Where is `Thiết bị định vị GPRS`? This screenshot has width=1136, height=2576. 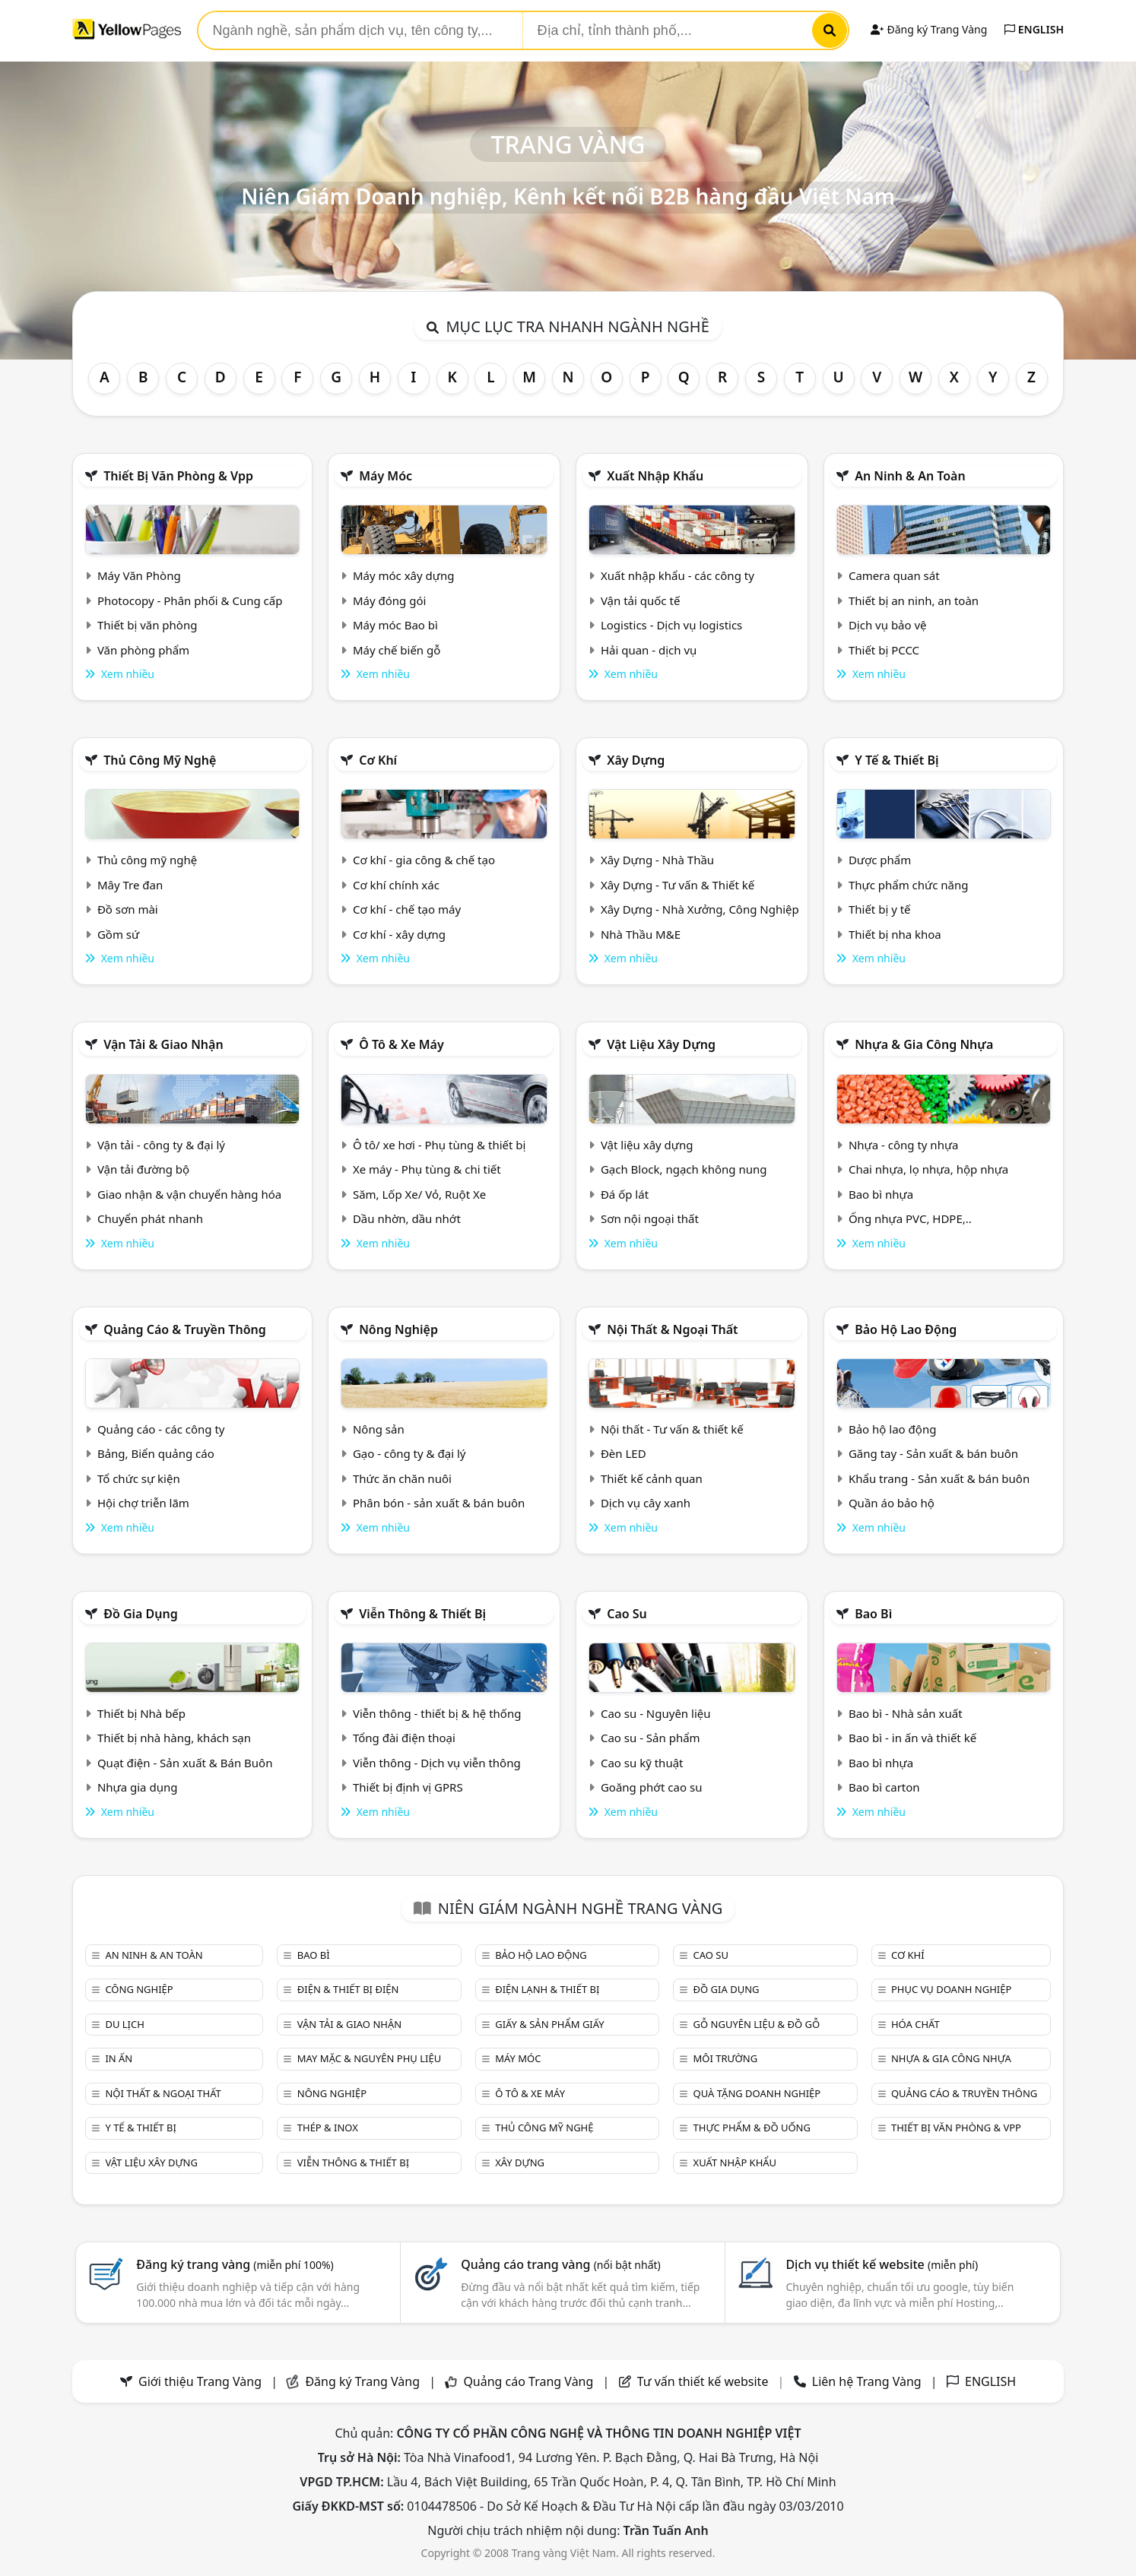 Thiết bị định vị GPRS is located at coordinates (408, 1787).